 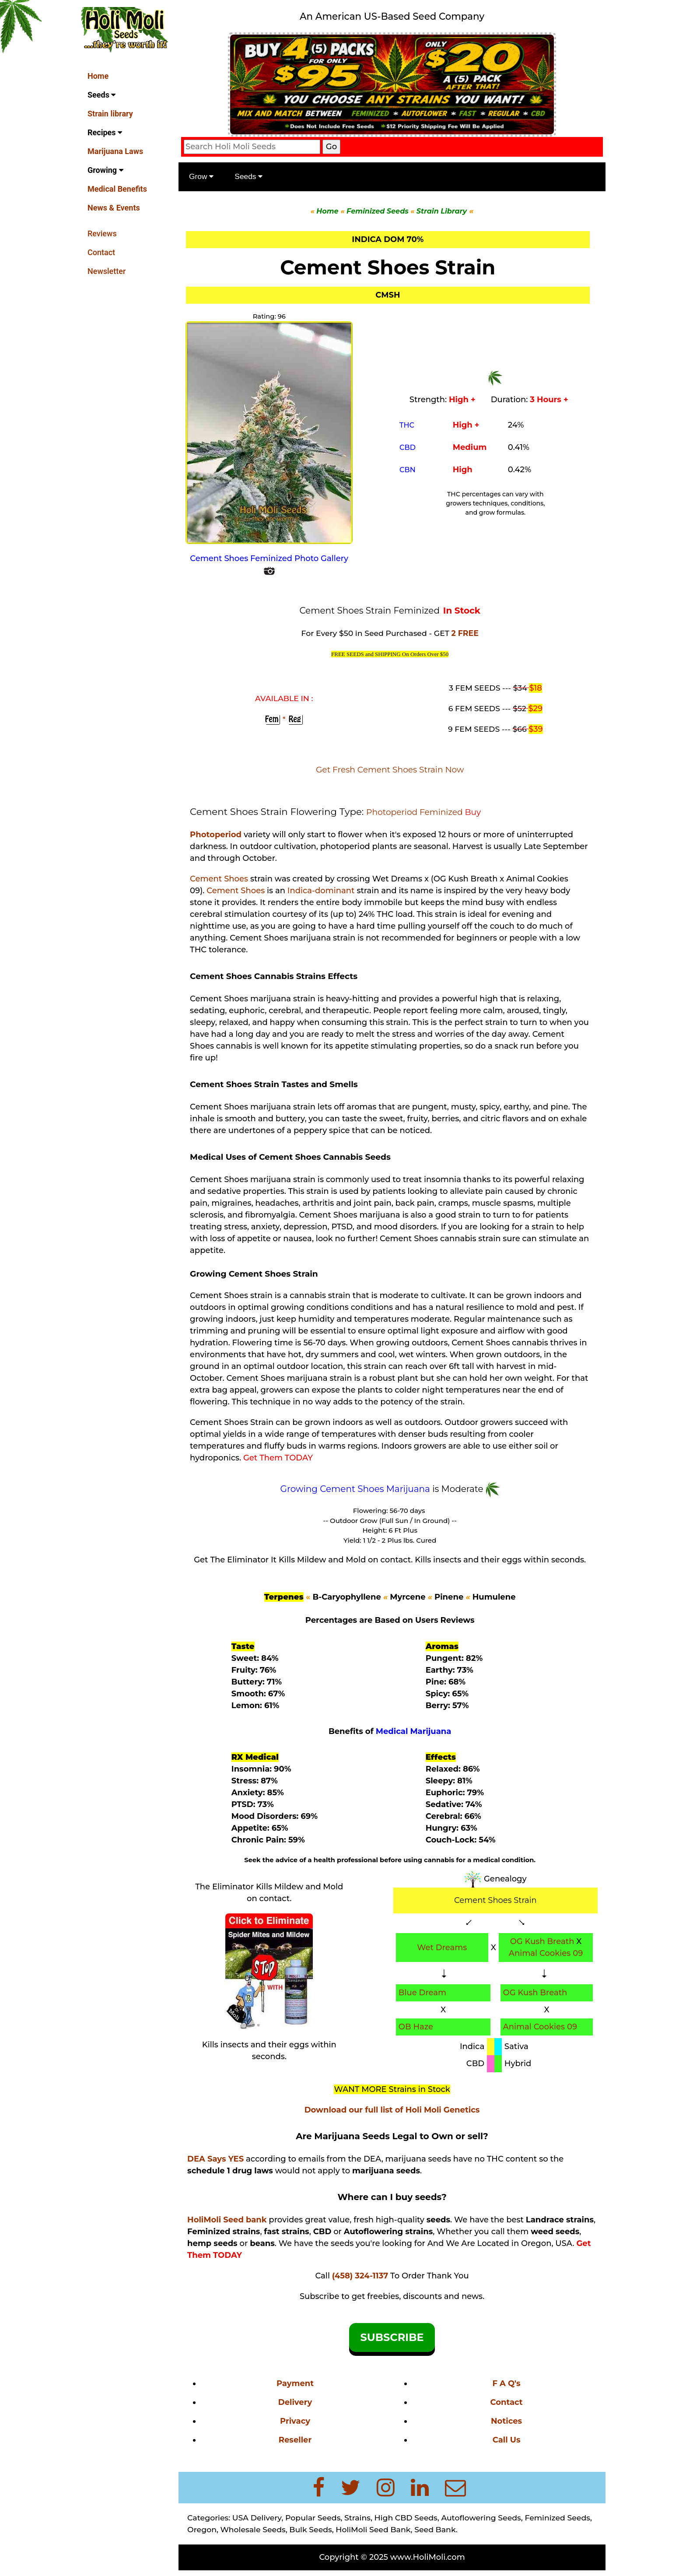 What do you see at coordinates (102, 94) in the screenshot?
I see `Seeds` at bounding box center [102, 94].